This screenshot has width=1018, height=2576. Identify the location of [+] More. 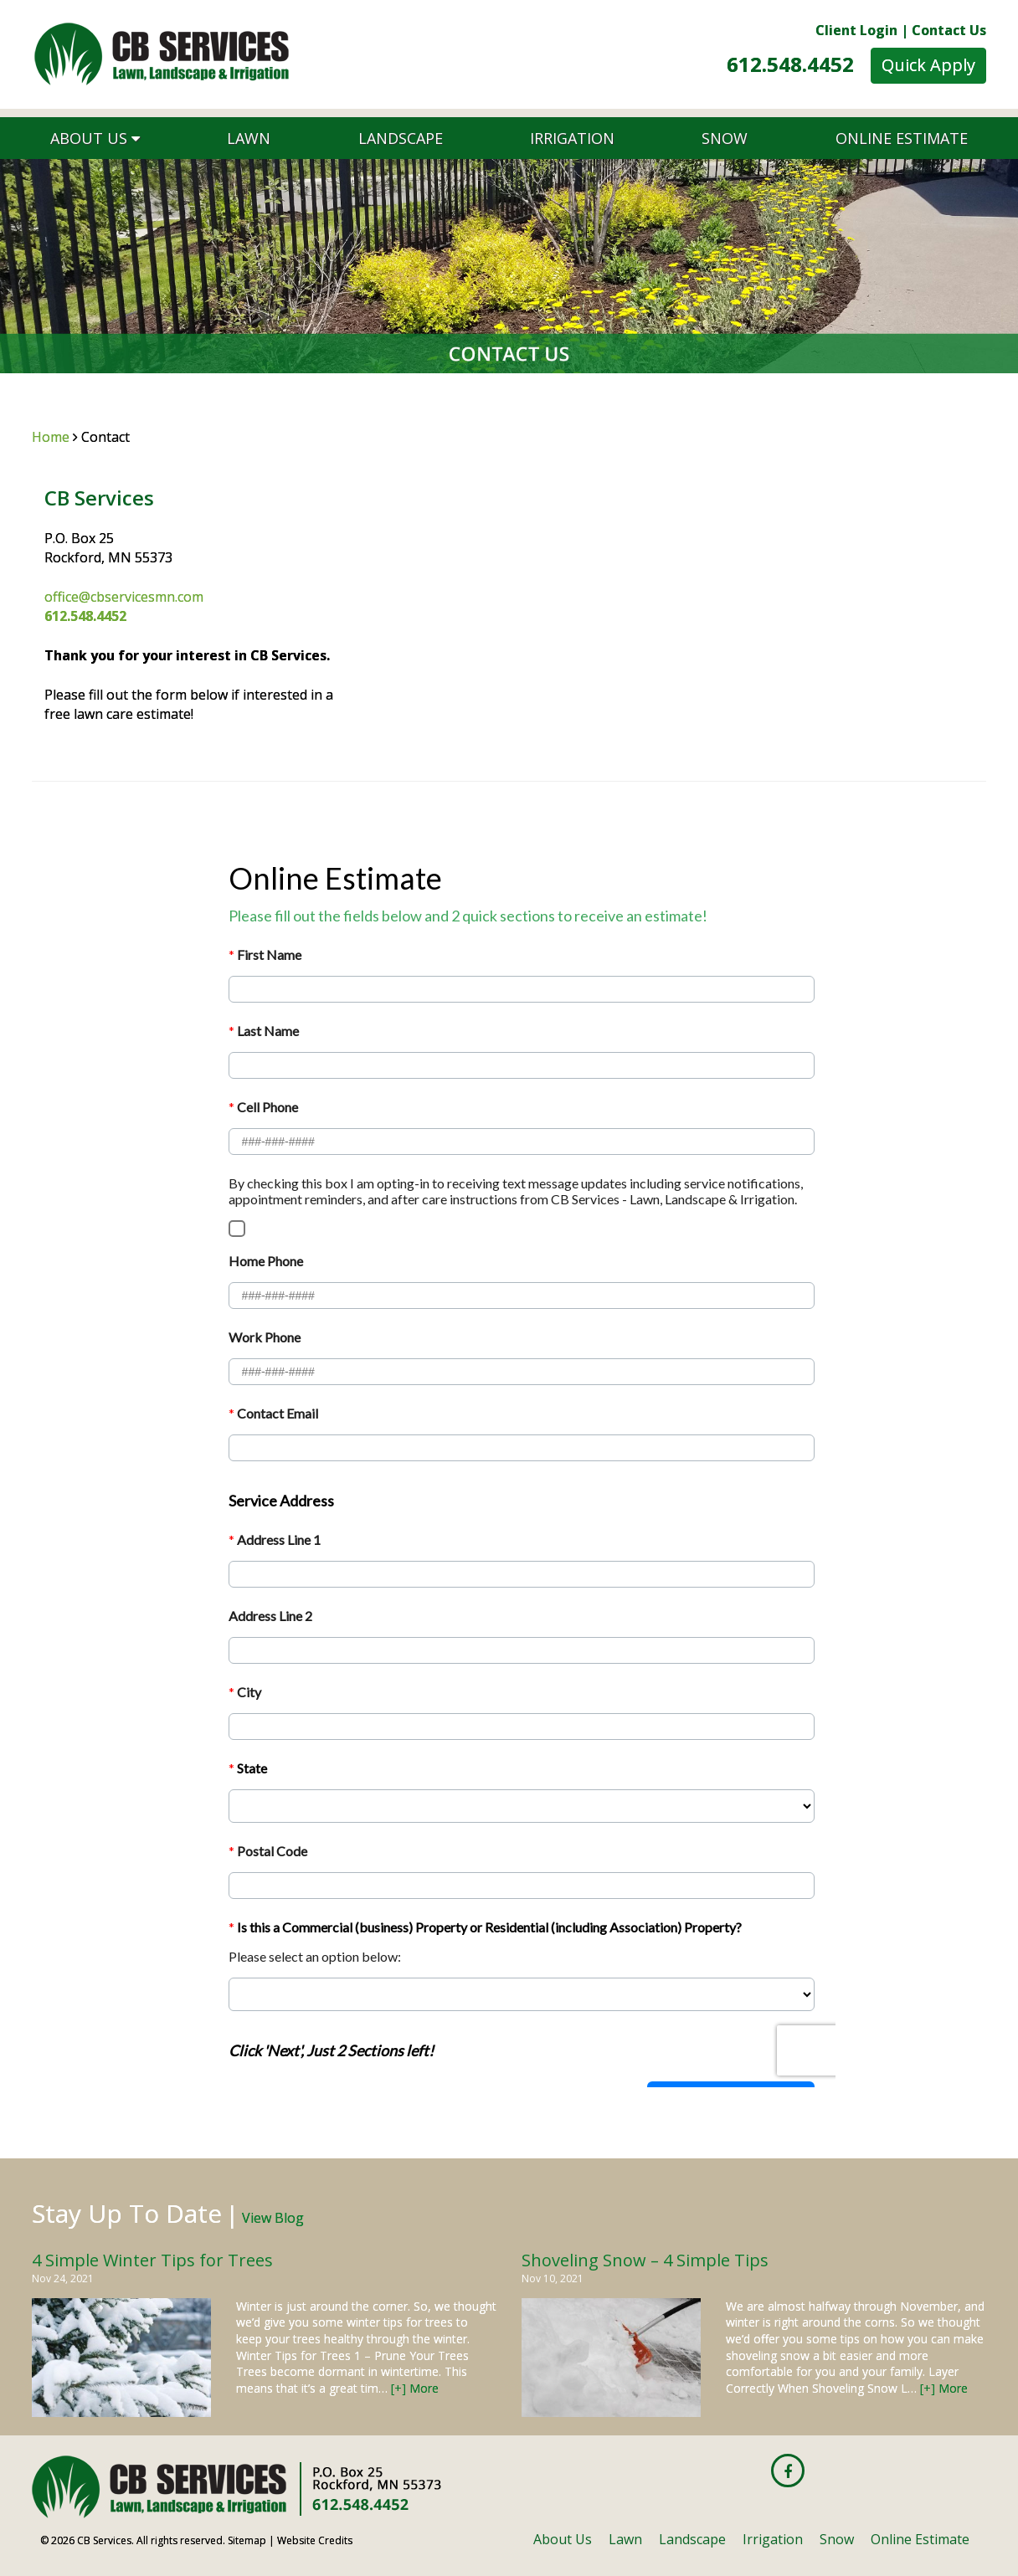
(415, 2388).